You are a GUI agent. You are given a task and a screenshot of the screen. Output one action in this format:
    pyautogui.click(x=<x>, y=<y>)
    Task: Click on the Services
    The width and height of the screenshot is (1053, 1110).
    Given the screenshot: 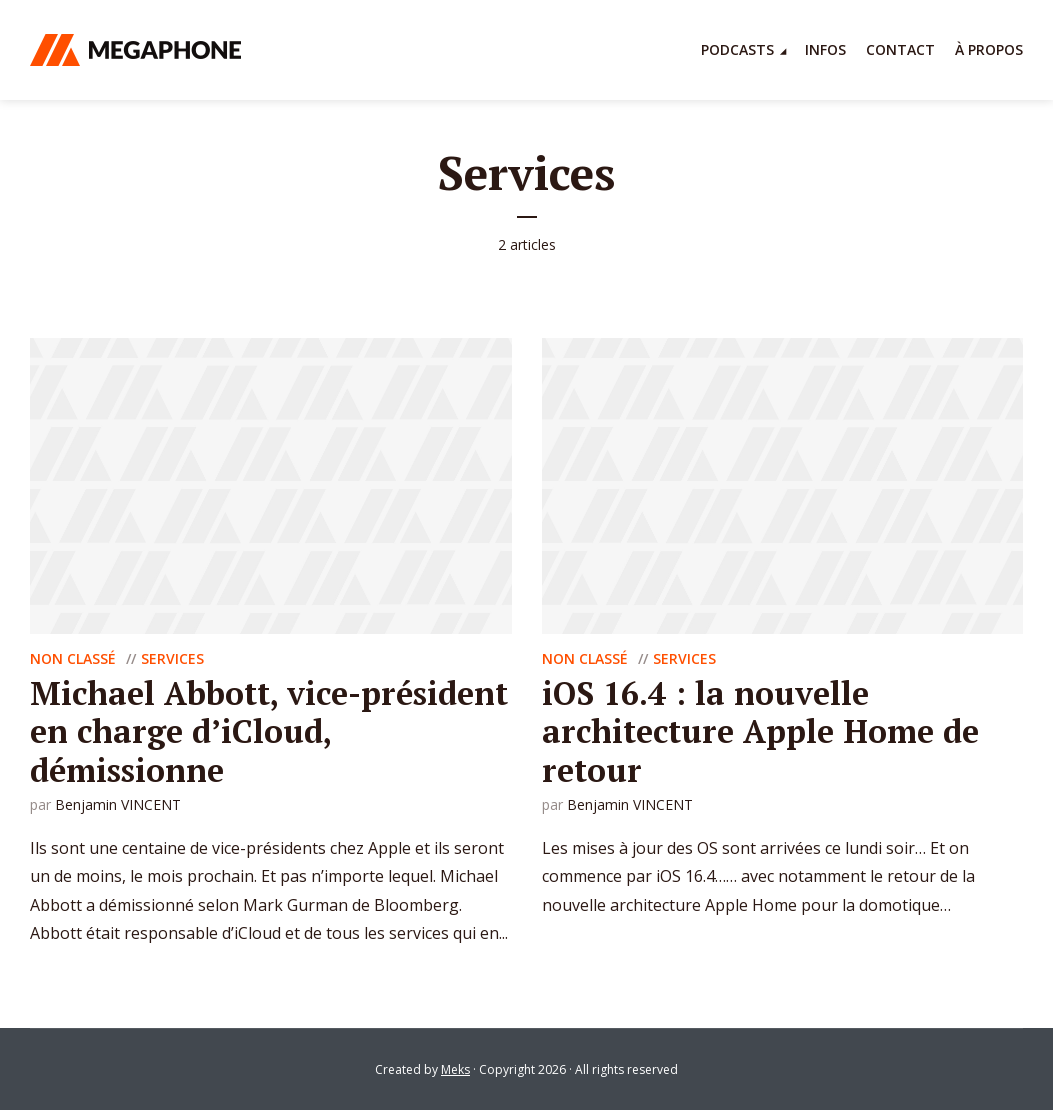 What is the action you would take?
    pyautogui.click(x=172, y=658)
    